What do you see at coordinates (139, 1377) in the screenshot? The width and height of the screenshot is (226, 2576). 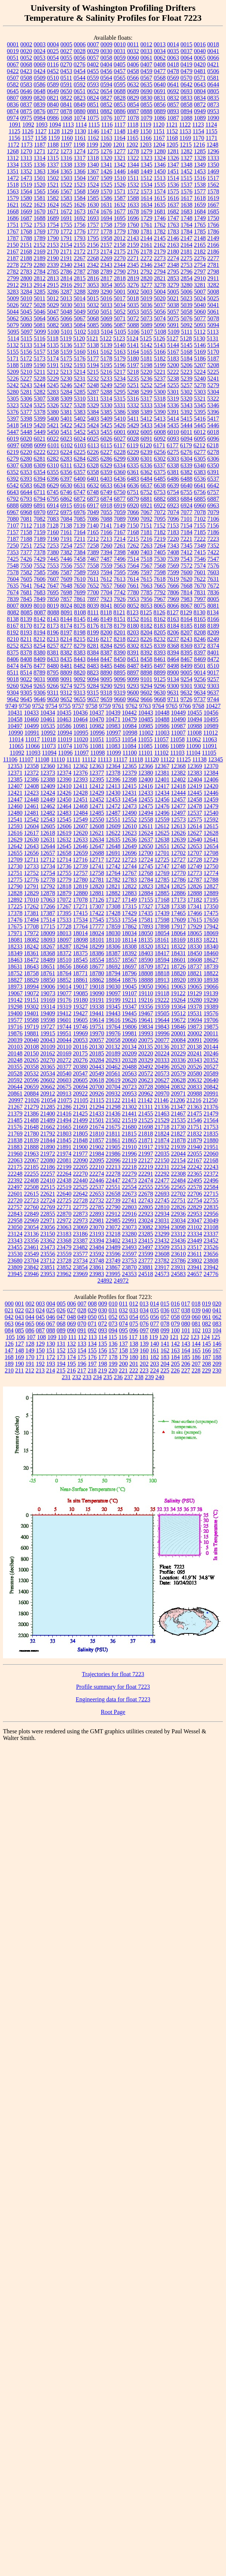 I see `238` at bounding box center [139, 1377].